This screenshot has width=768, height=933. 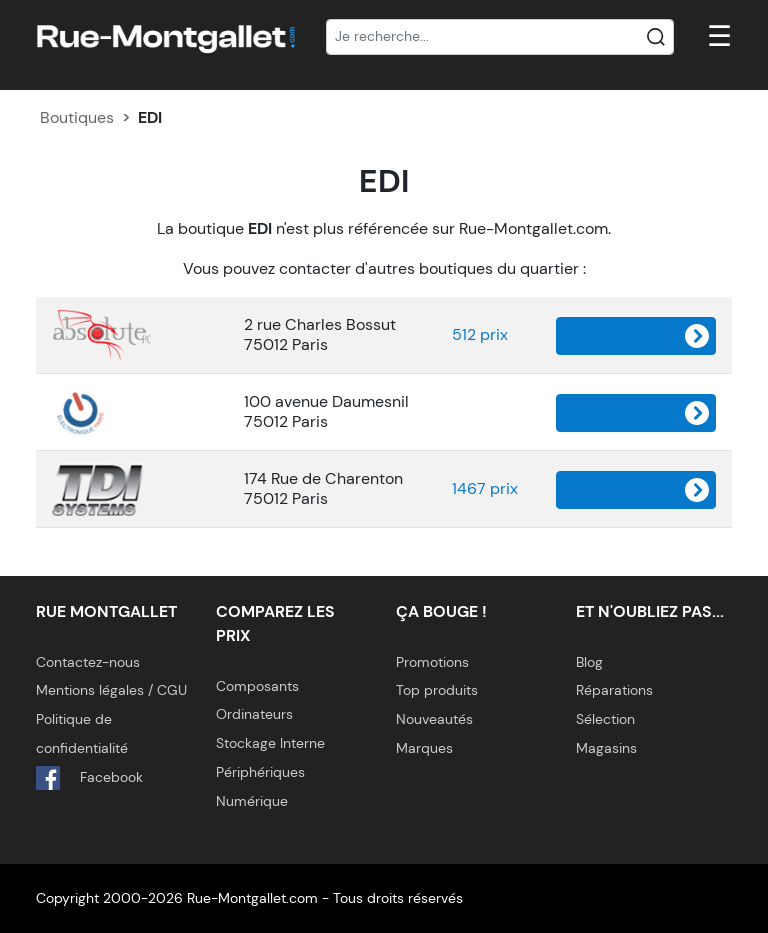 I want to click on Mentions légales / CGU, so click(x=111, y=690).